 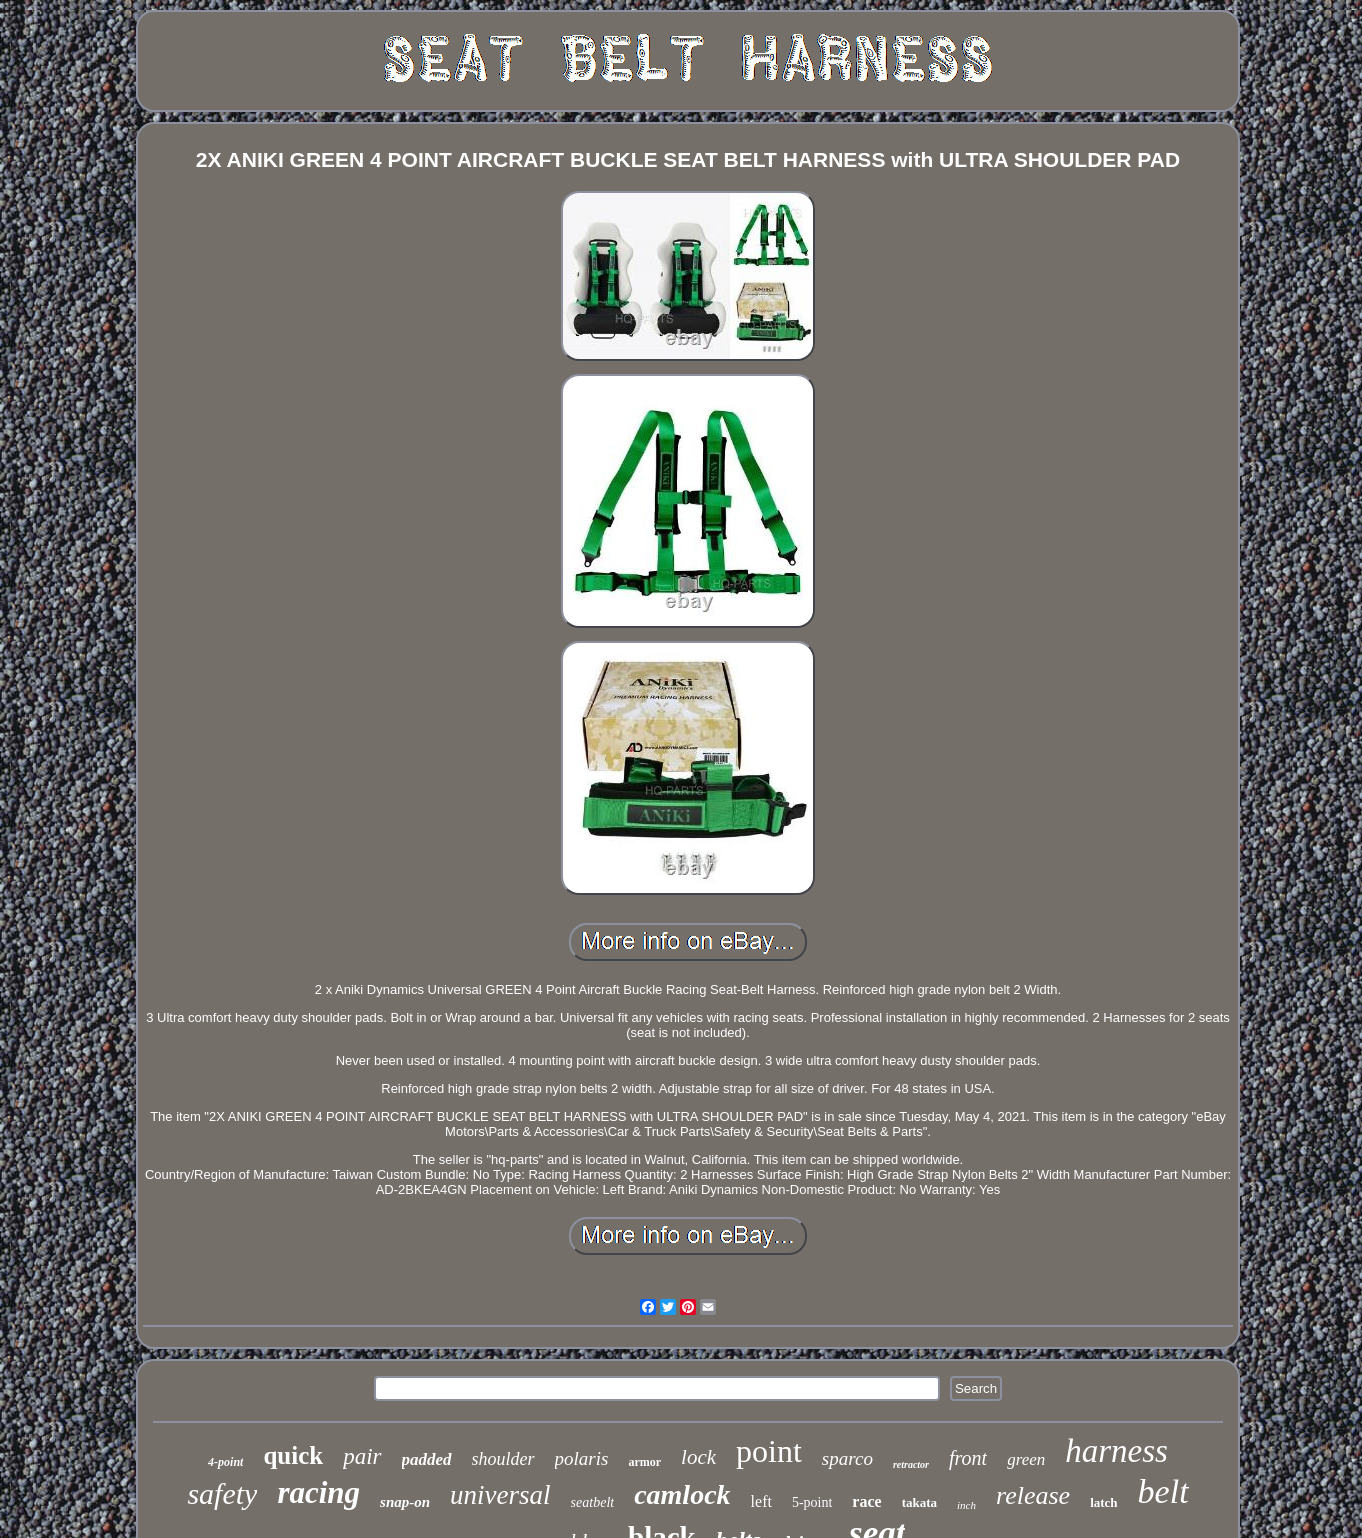 What do you see at coordinates (427, 1459) in the screenshot?
I see `padded` at bounding box center [427, 1459].